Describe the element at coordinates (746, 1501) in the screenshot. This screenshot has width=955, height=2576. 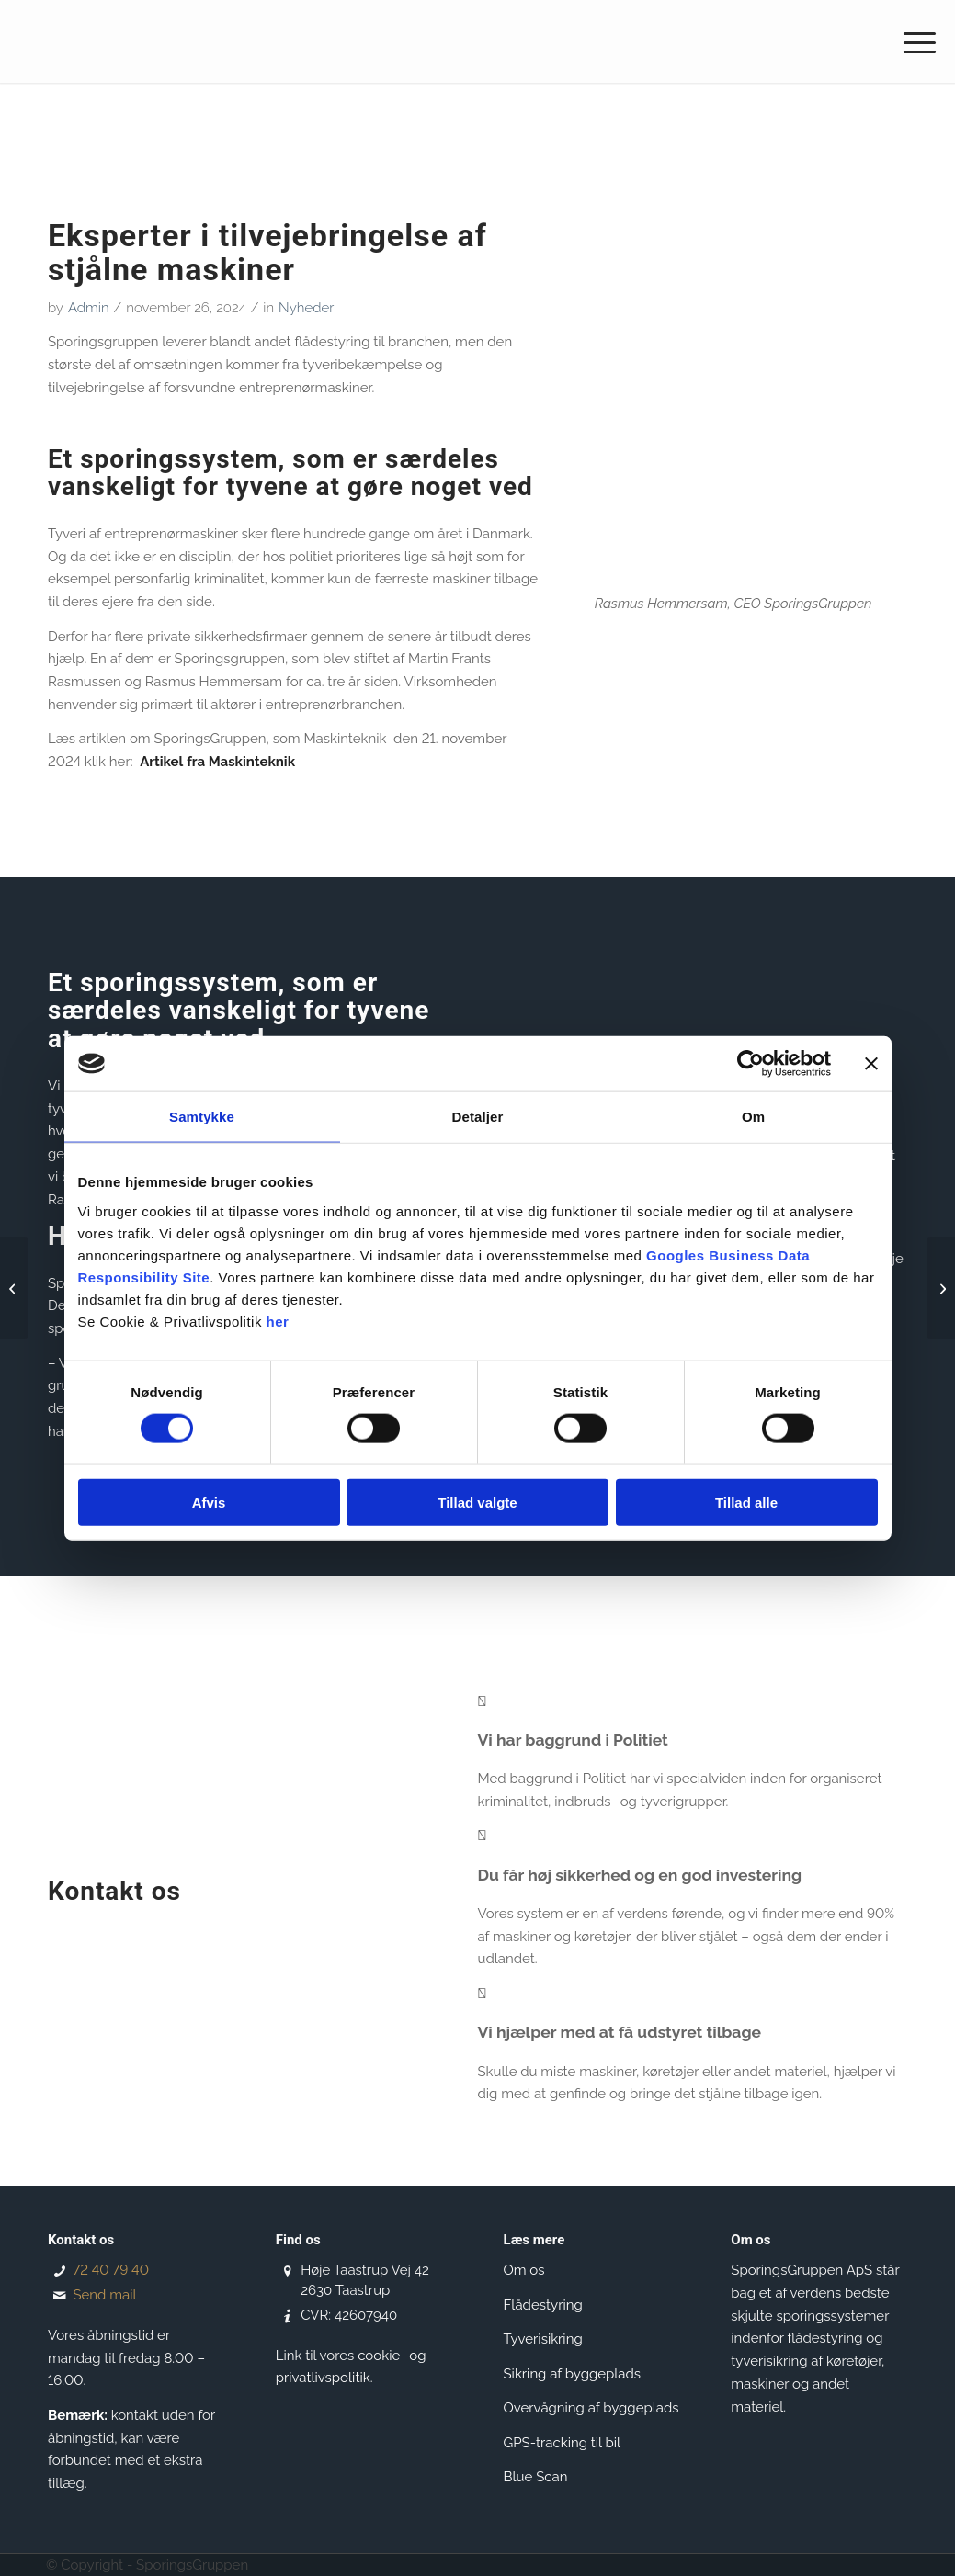
I see `Tillad alle` at that location.